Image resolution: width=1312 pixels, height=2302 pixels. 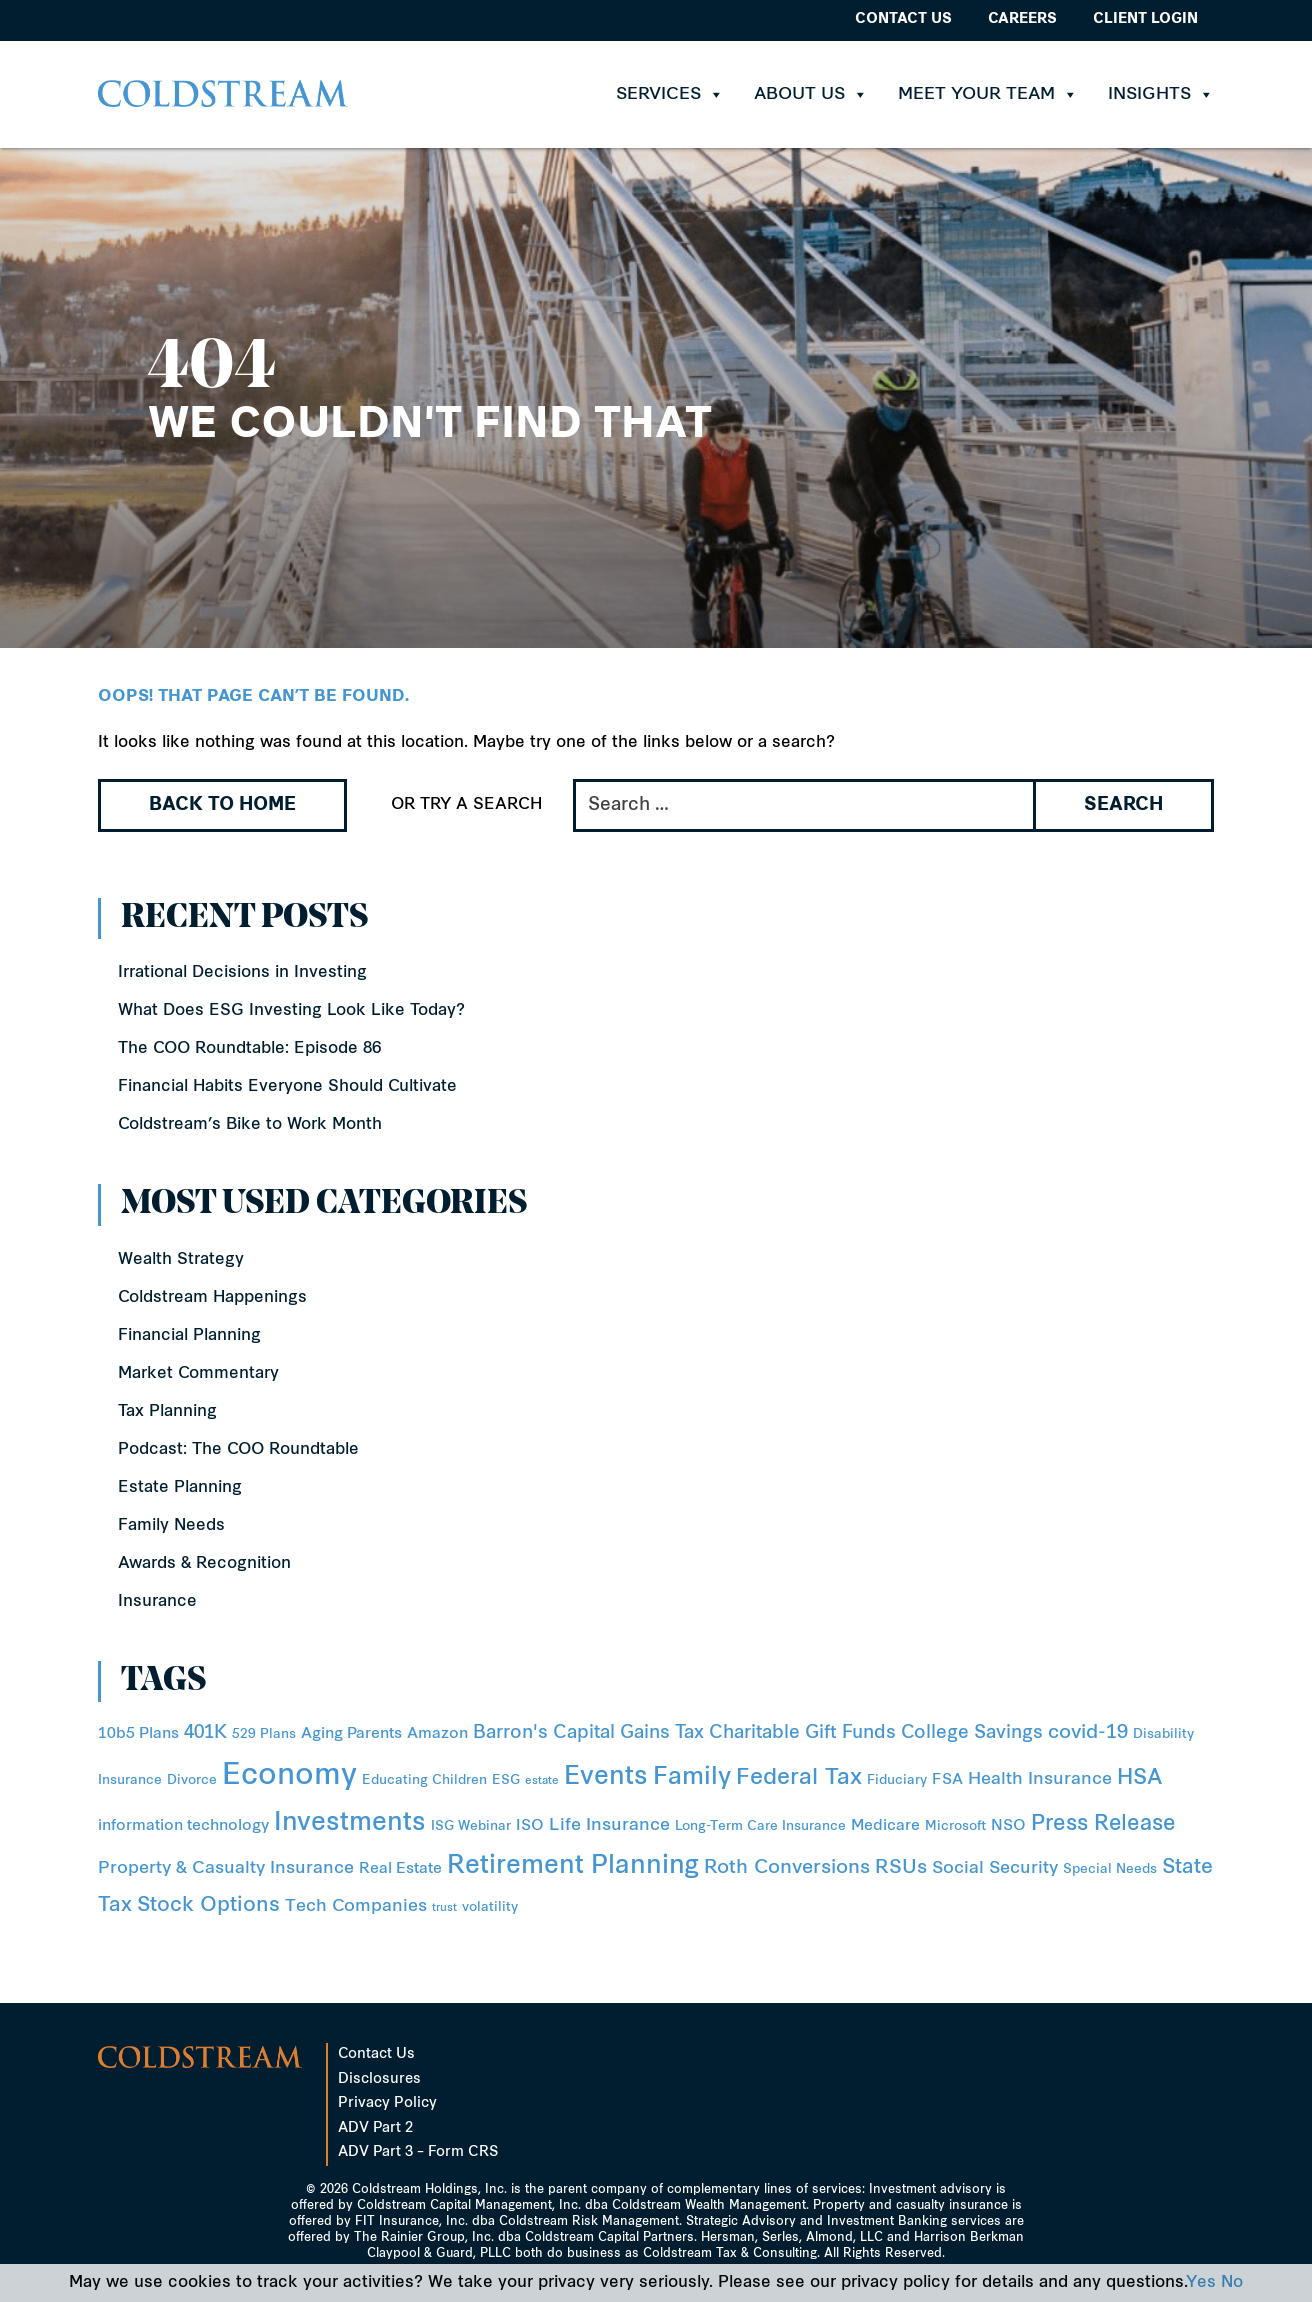 I want to click on Insurance, so click(x=157, y=1602).